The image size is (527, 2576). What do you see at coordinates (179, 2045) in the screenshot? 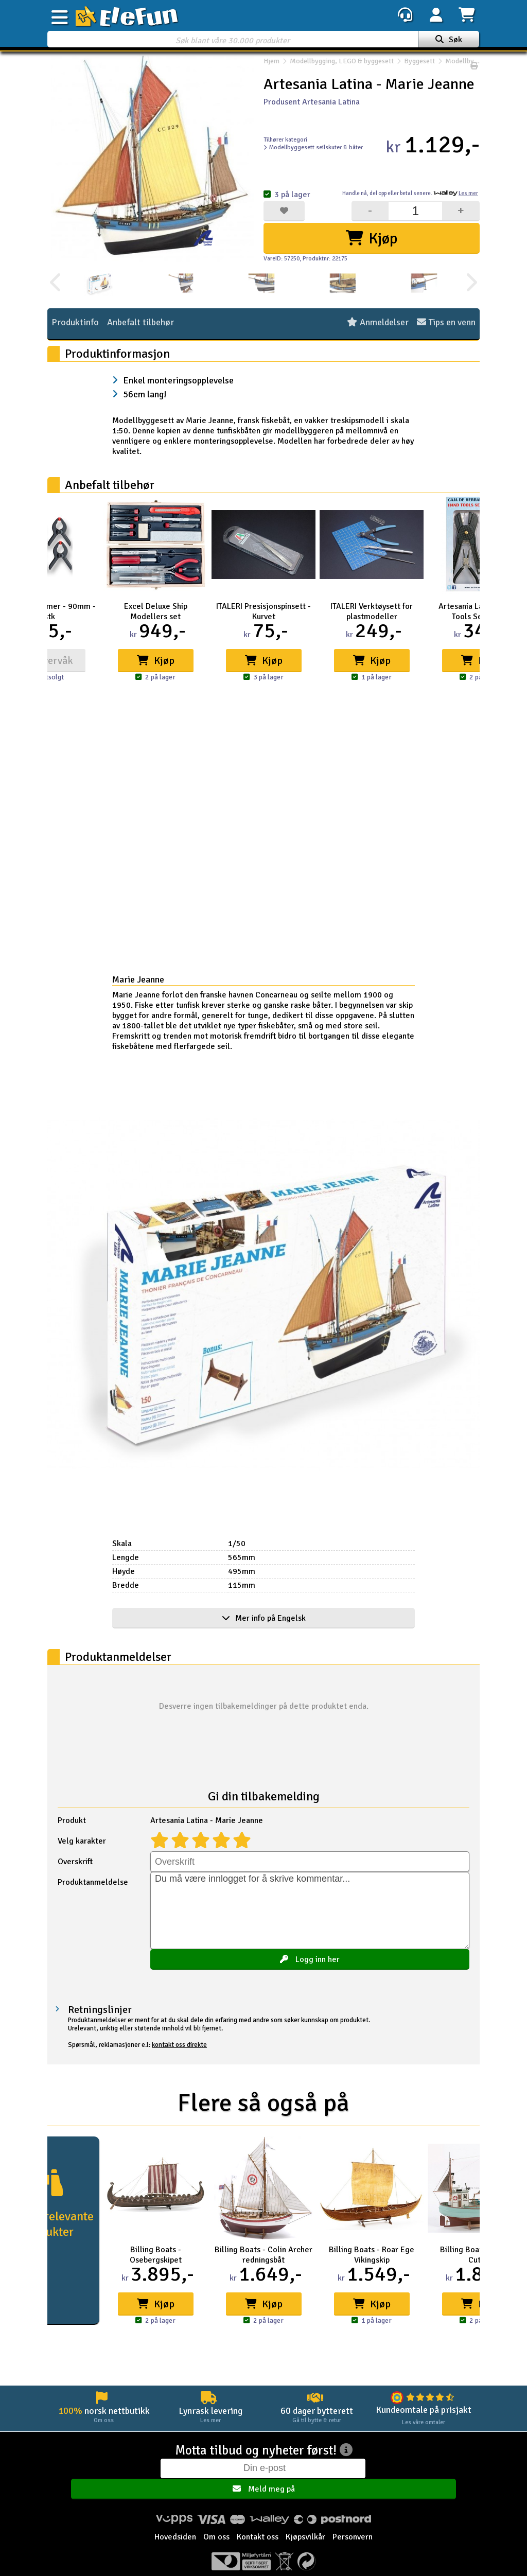
I see `kontakt oss direkte` at bounding box center [179, 2045].